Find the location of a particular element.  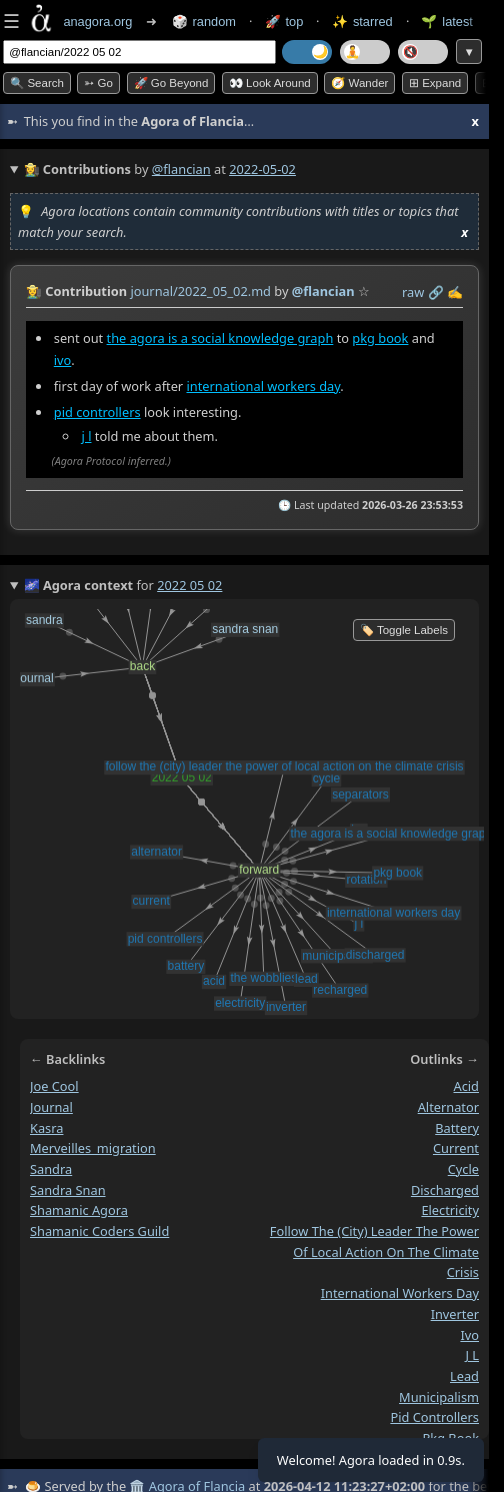

shamanic coders guild is located at coordinates (99, 1231).